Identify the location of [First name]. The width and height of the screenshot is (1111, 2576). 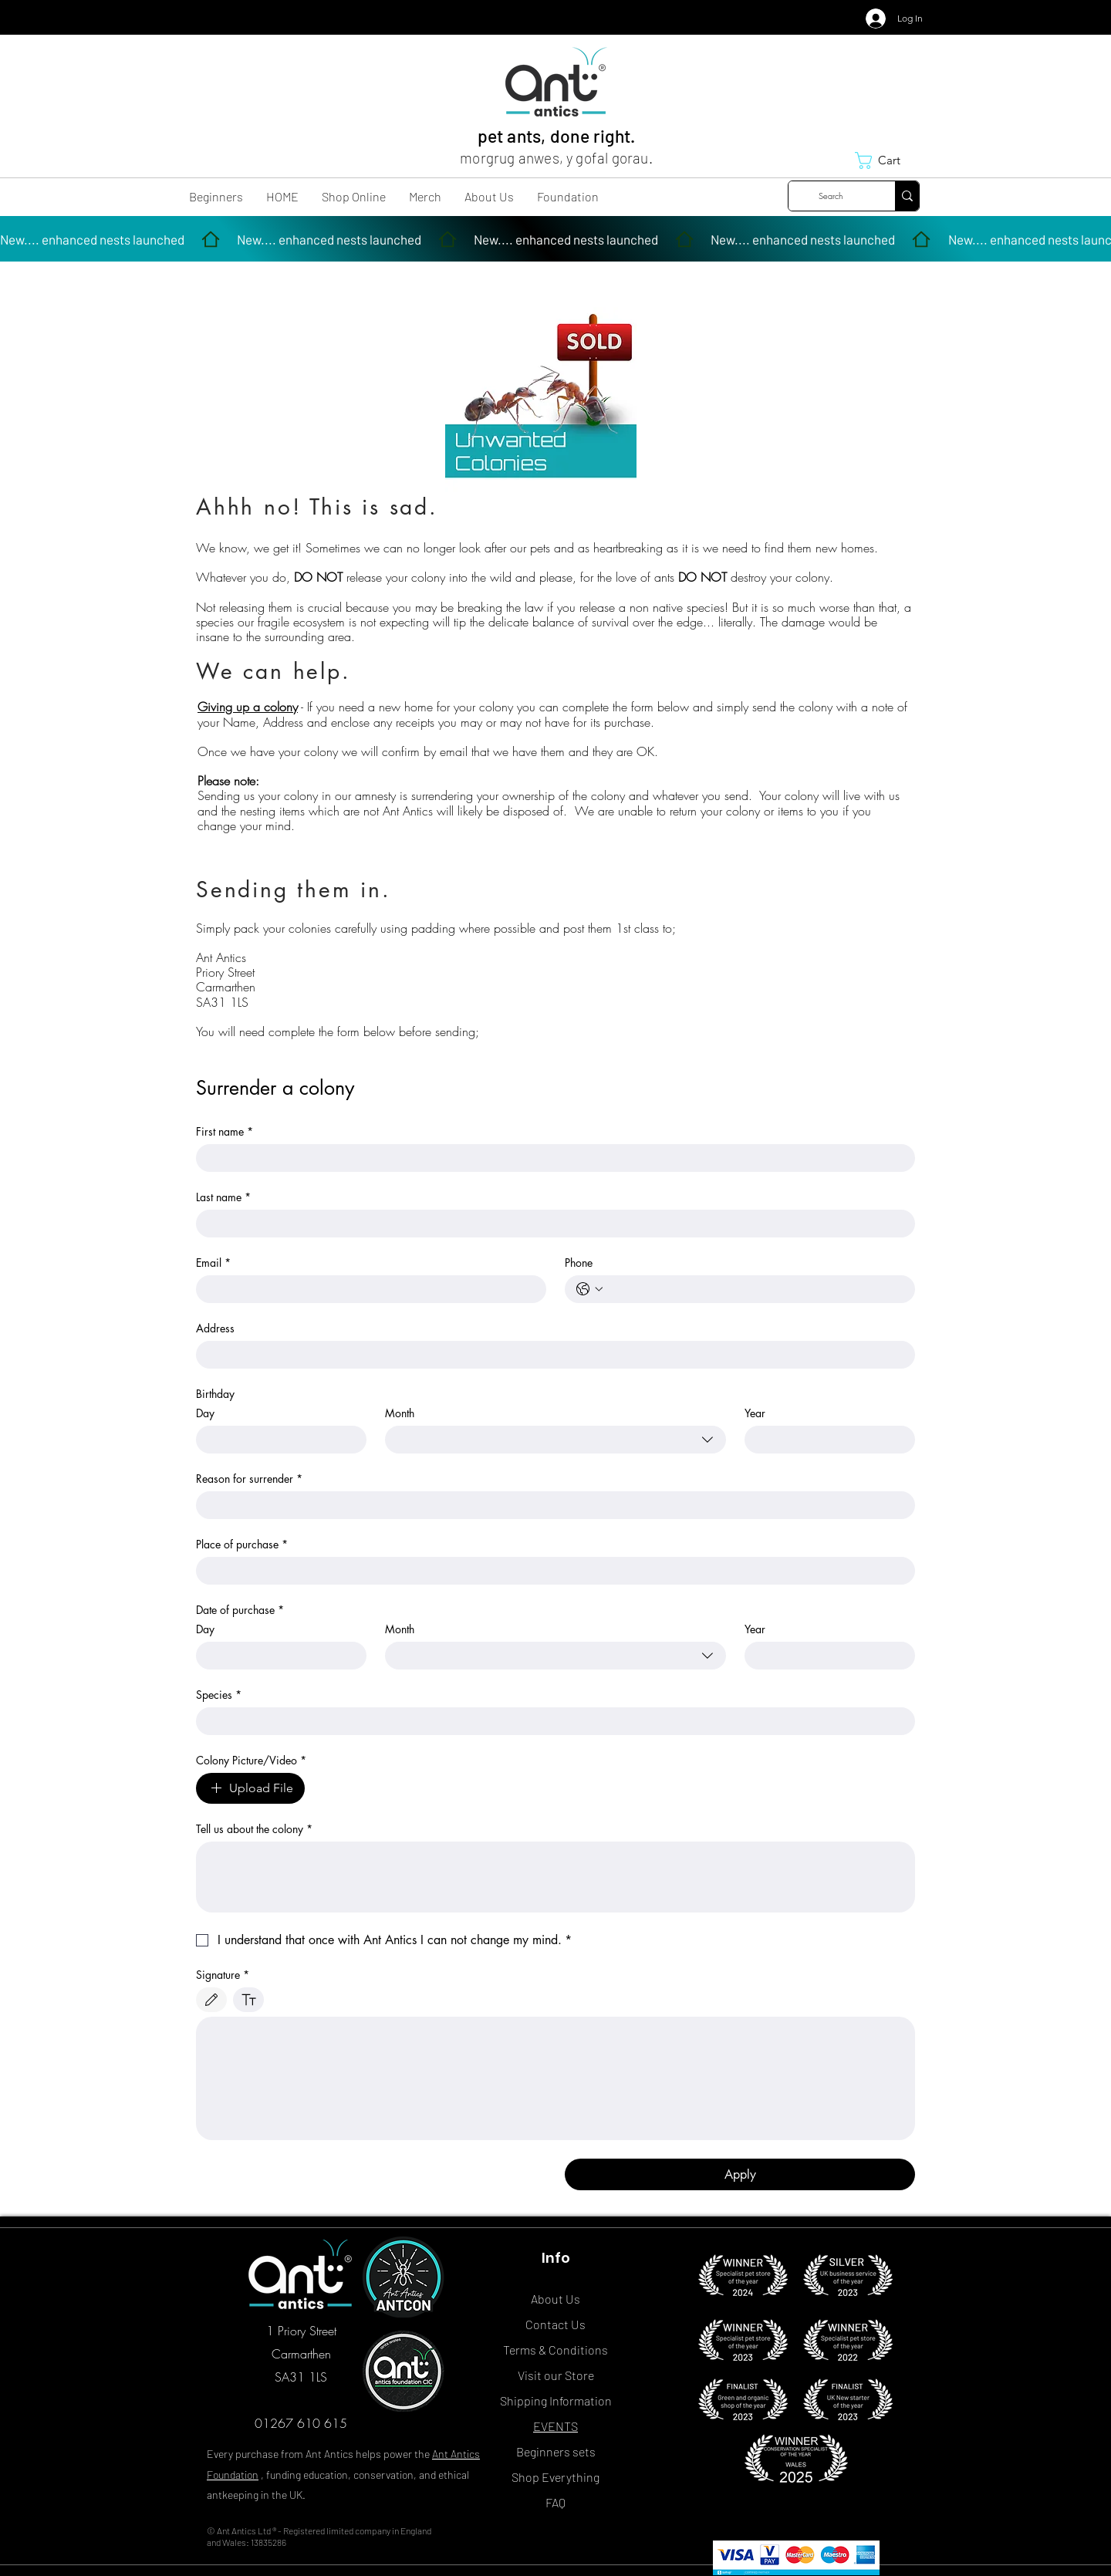
(551, 1158).